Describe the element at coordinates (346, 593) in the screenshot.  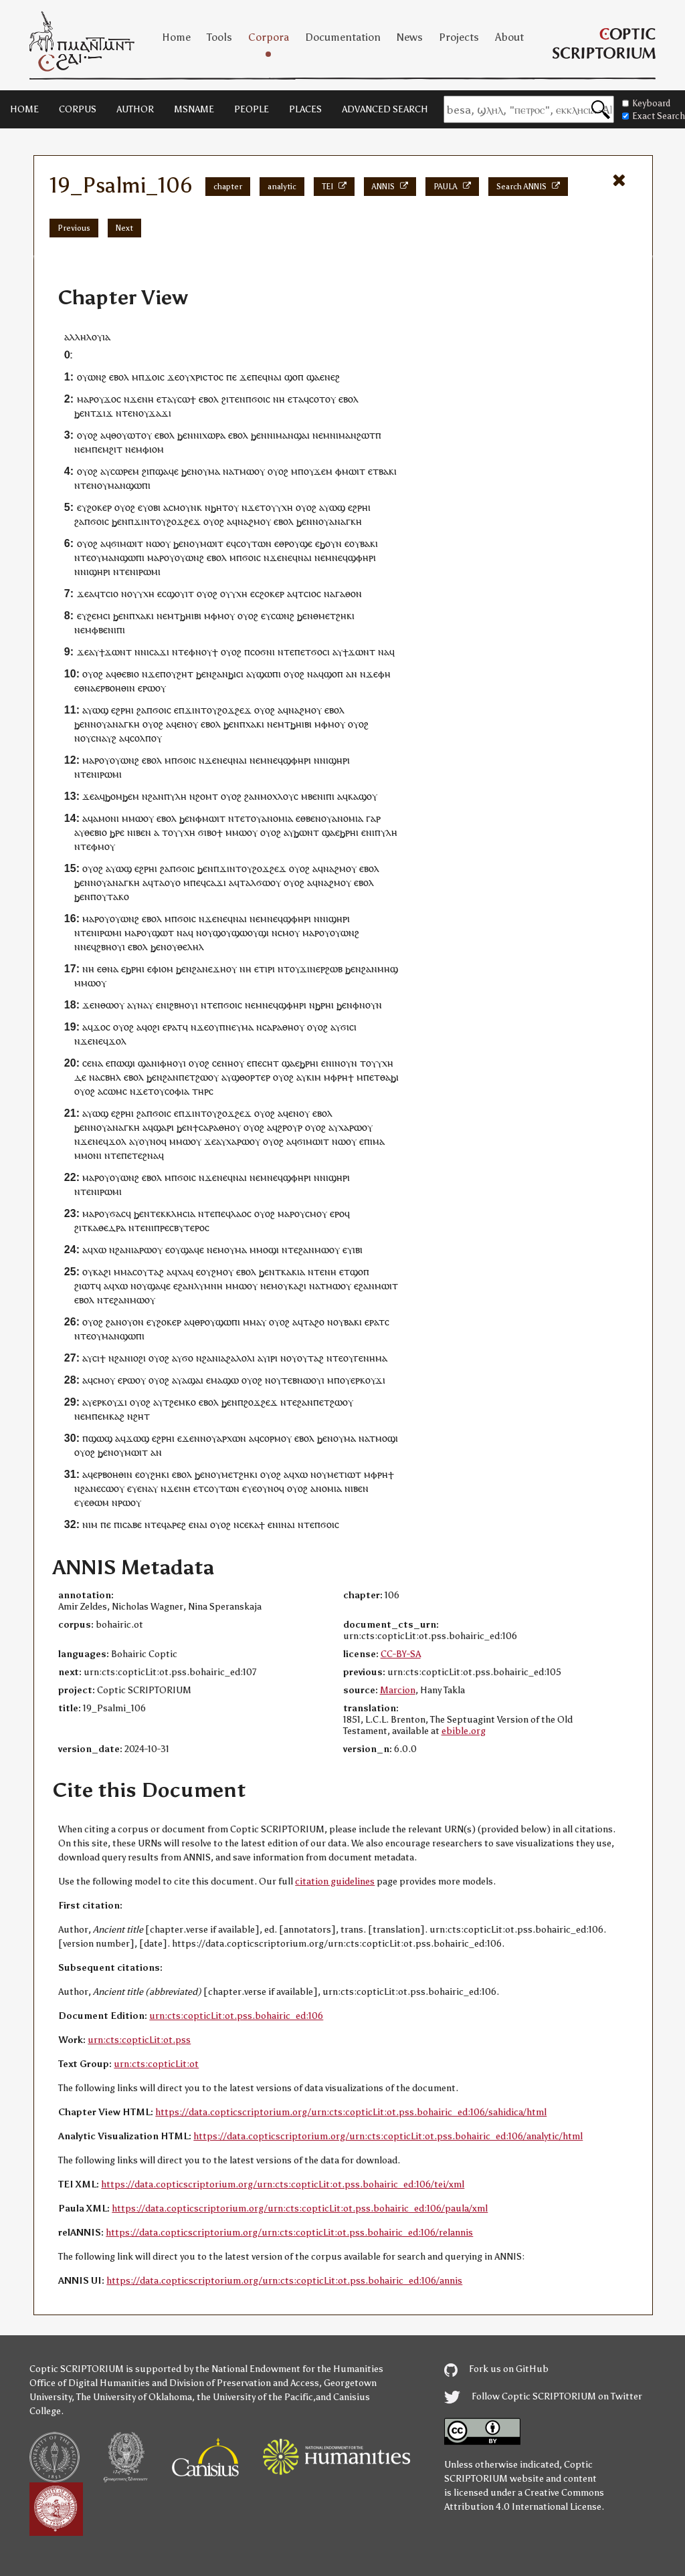
I see `ⲁⲅⲁⲑⲟⲛ` at that location.